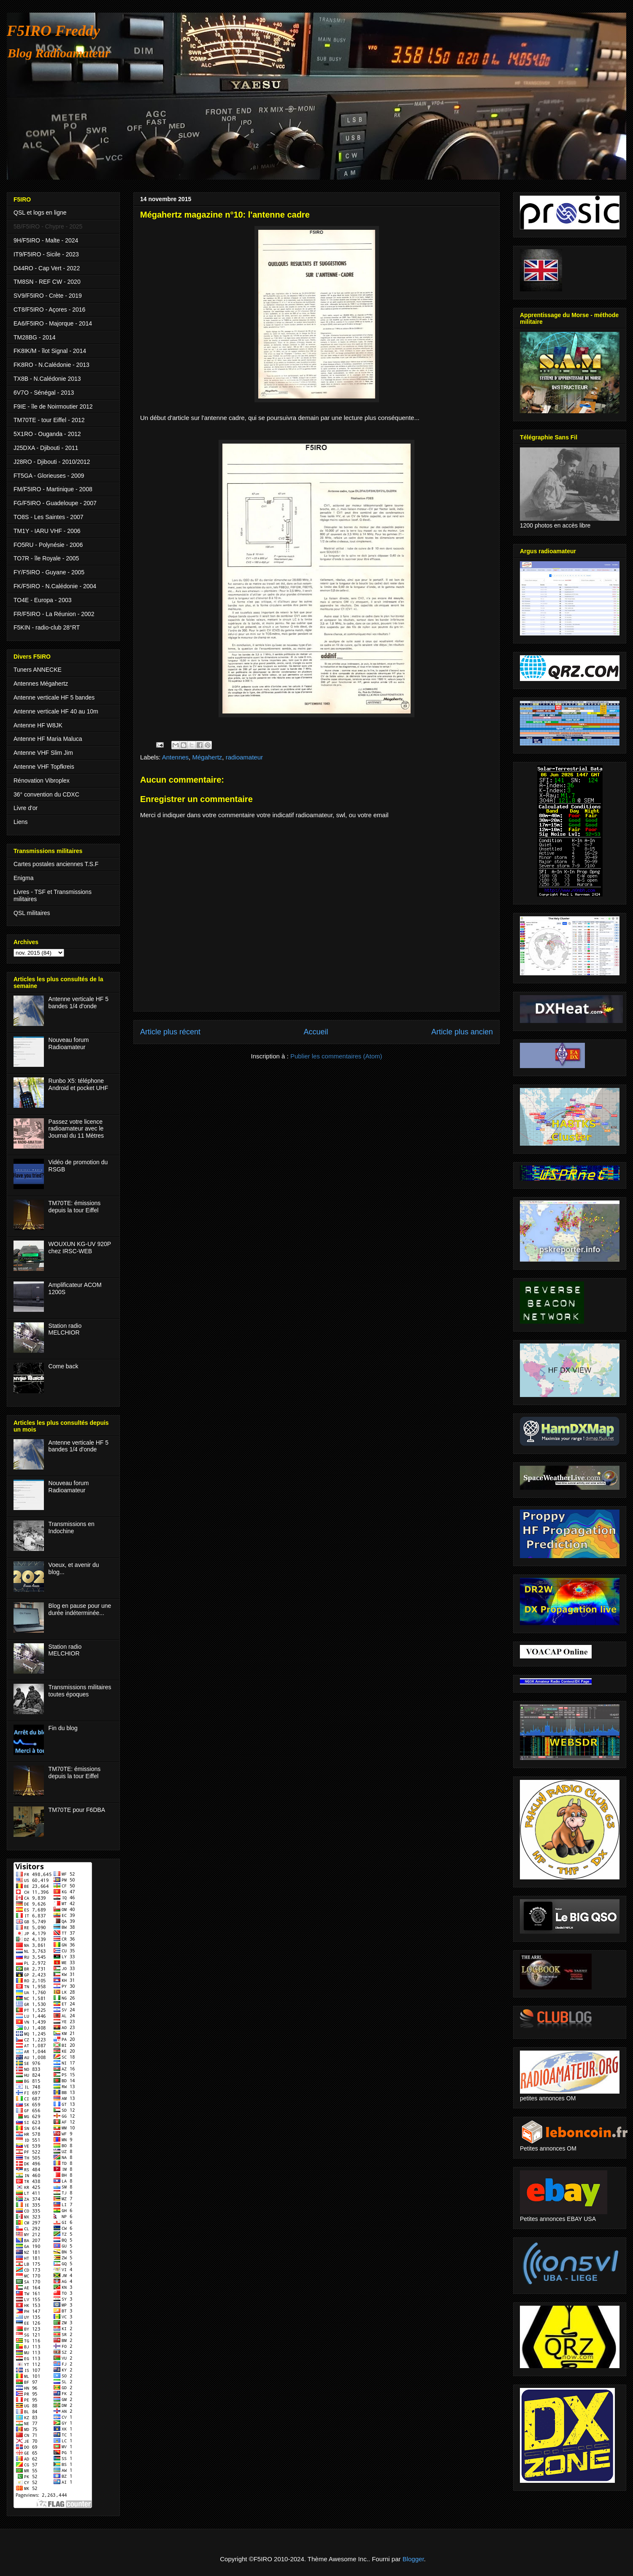 The image size is (633, 2576). I want to click on TM70TE pour F6DBA, so click(77, 1809).